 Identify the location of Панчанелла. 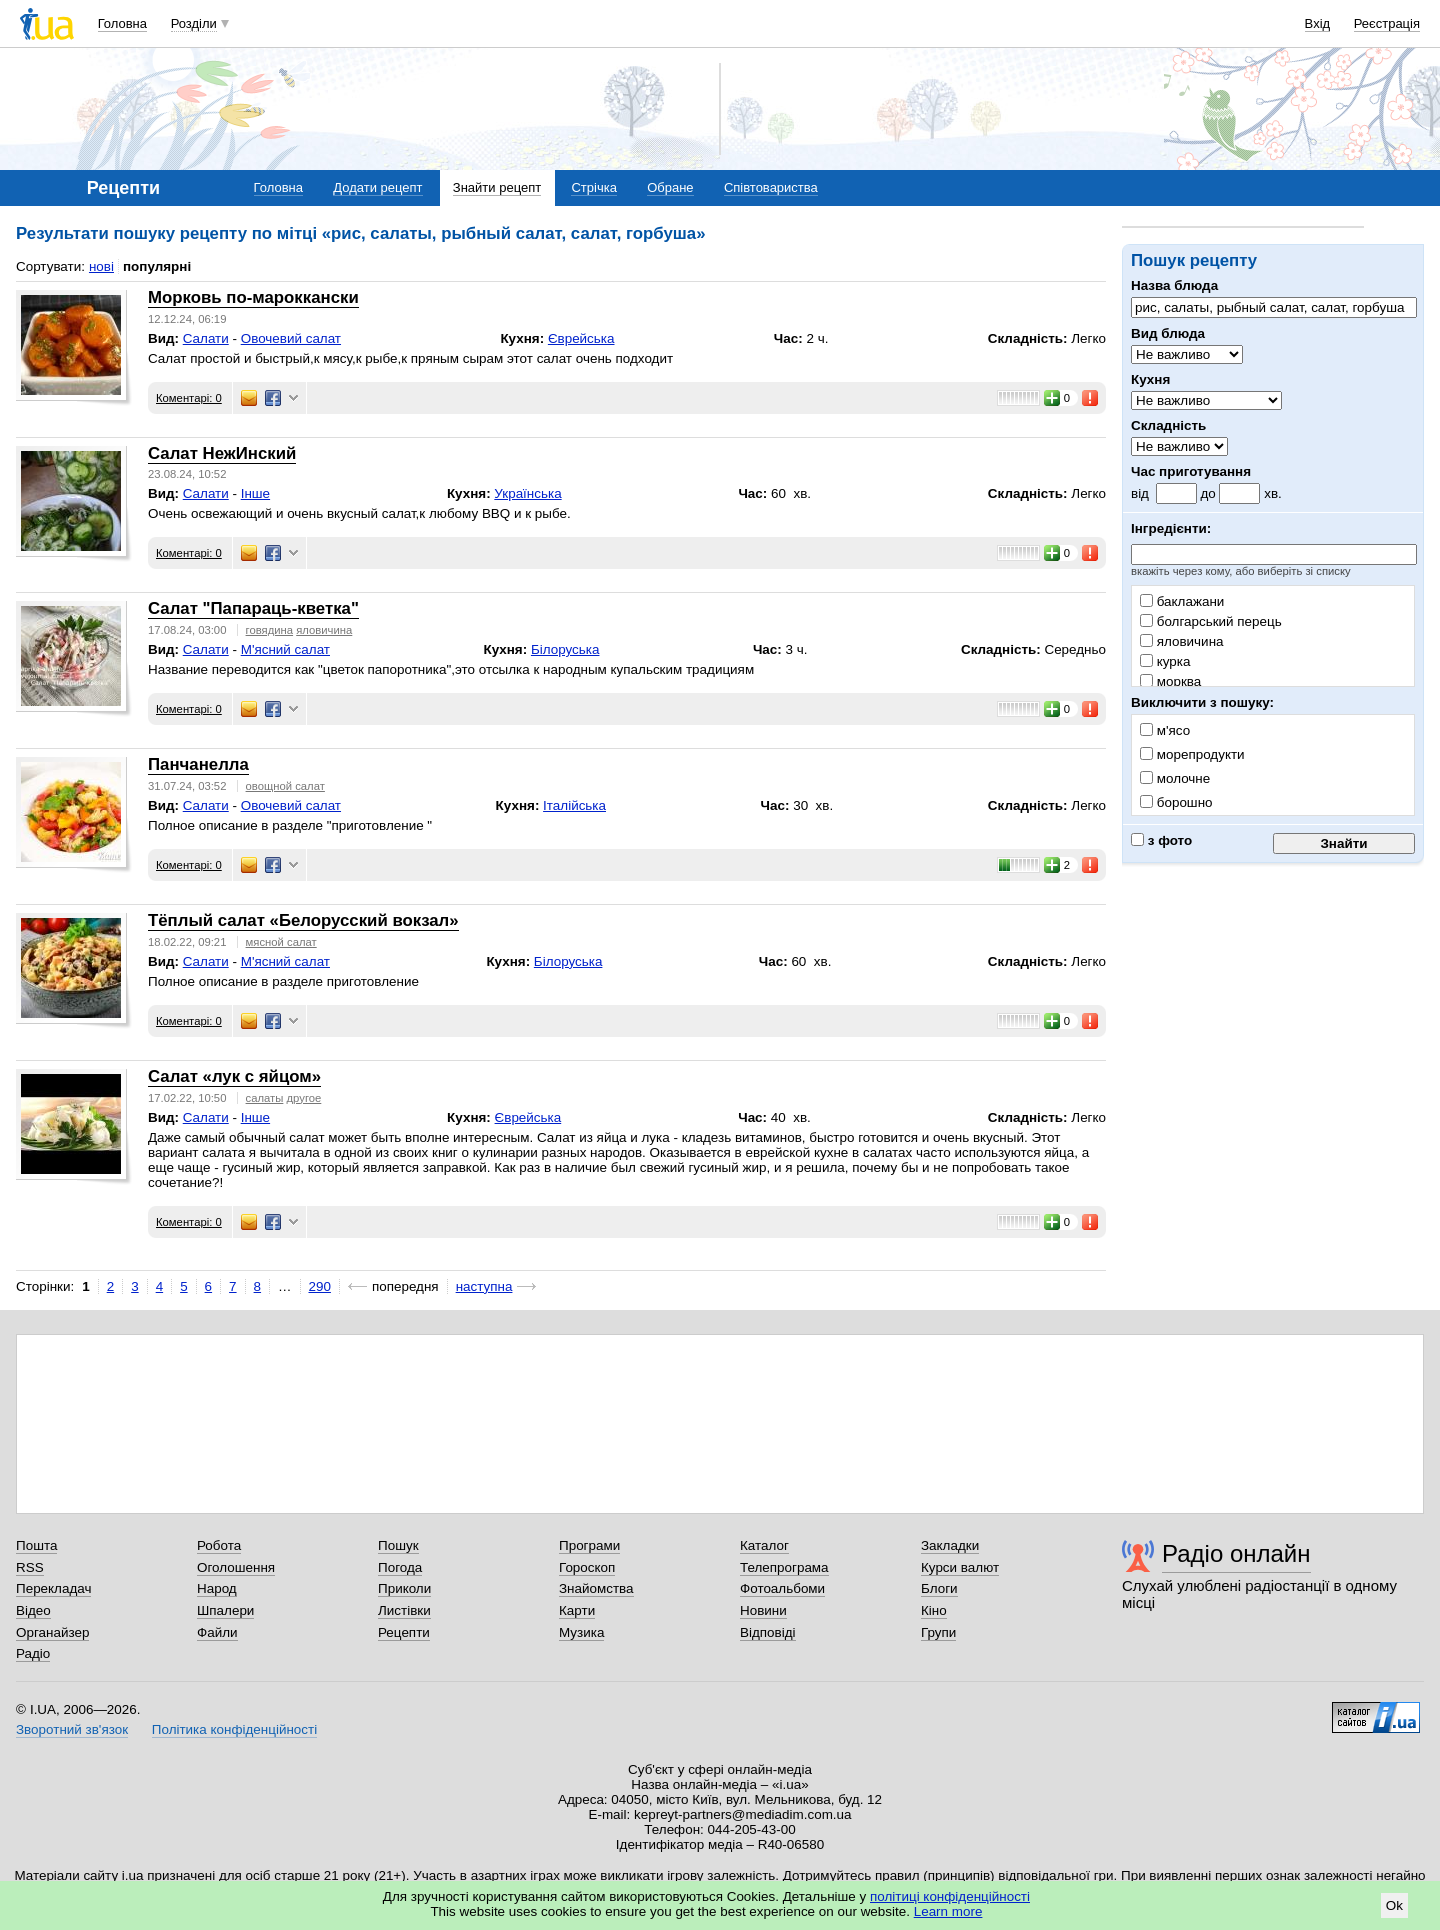
(198, 764).